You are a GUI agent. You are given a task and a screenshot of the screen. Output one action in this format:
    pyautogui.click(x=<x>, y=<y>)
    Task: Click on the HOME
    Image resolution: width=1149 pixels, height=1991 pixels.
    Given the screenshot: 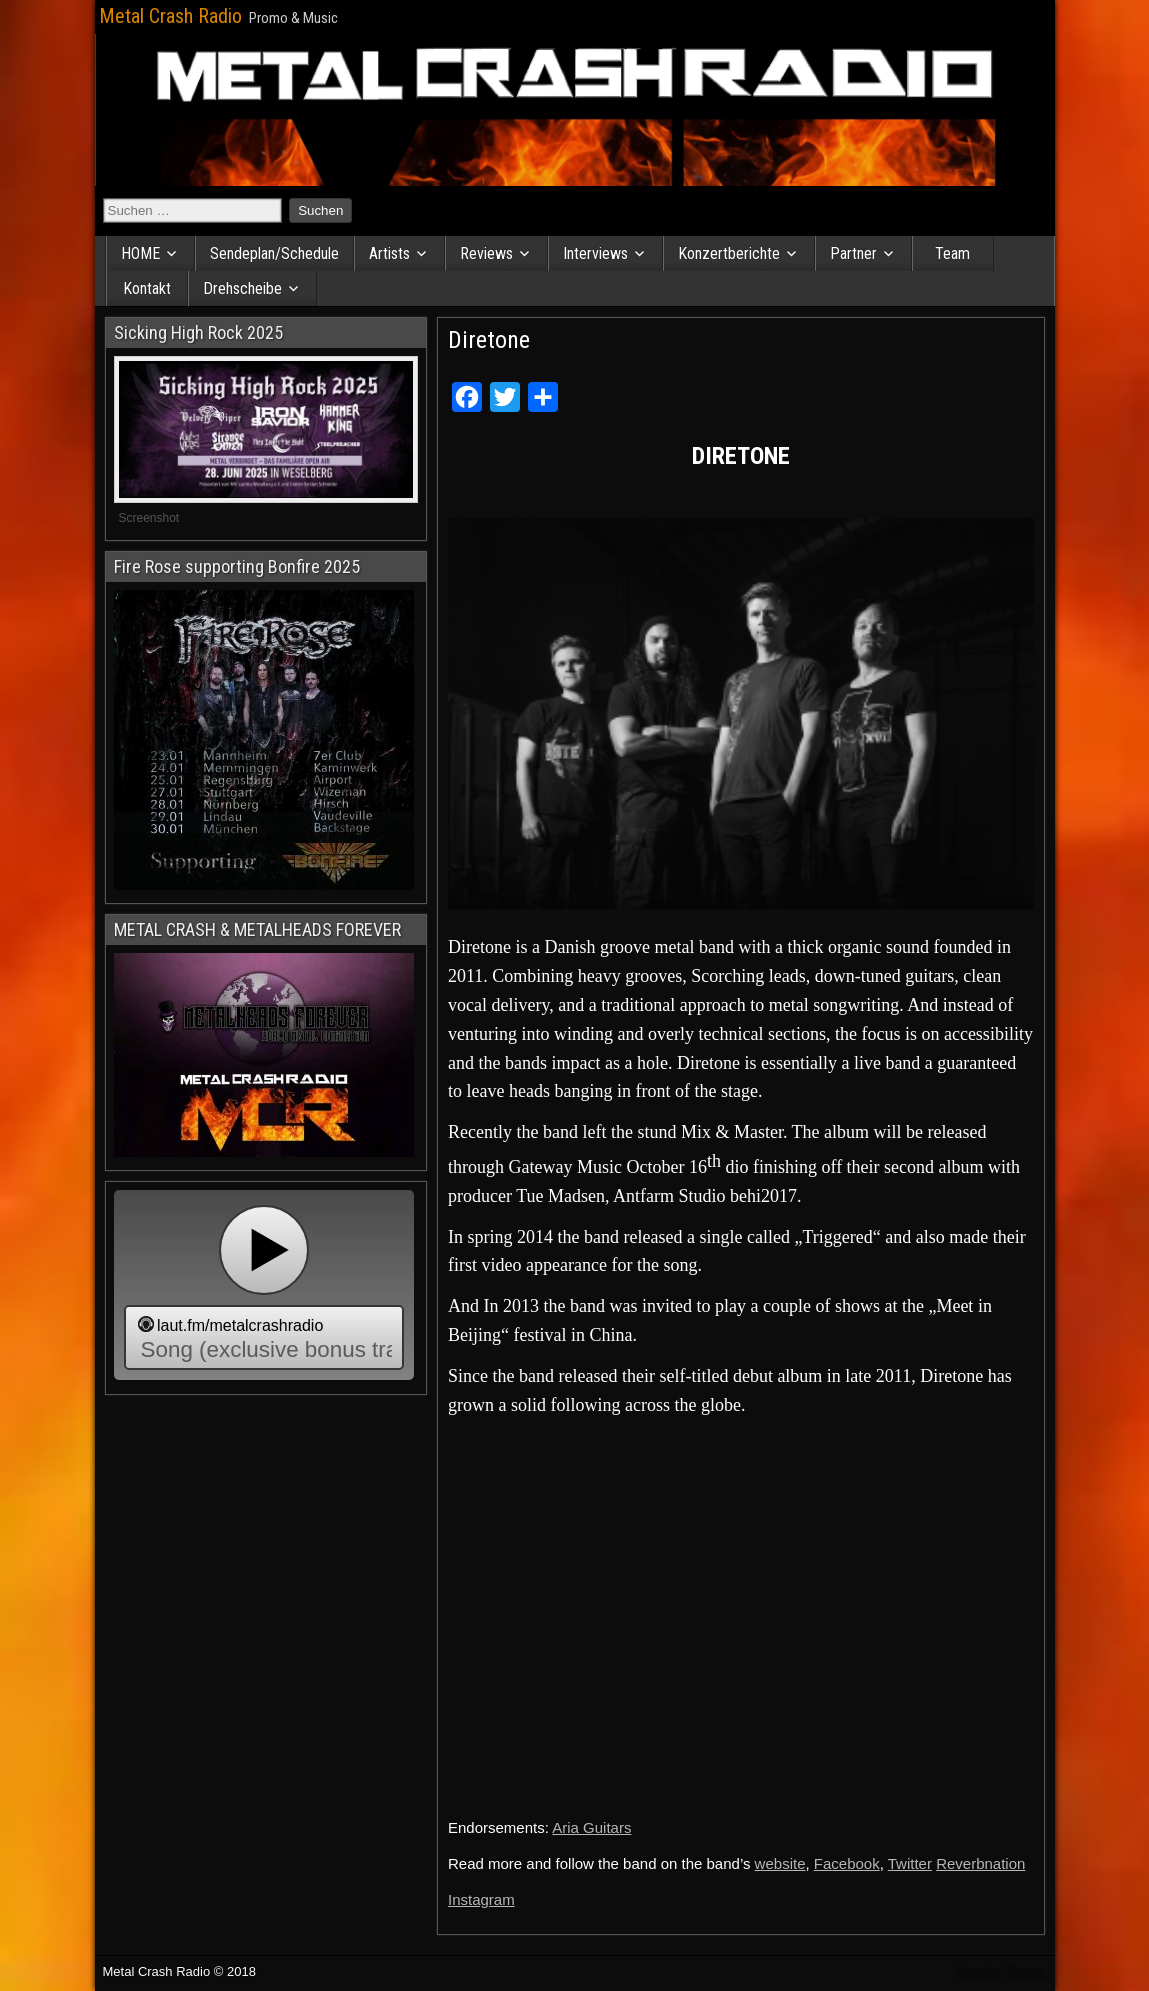 What is the action you would take?
    pyautogui.click(x=140, y=253)
    